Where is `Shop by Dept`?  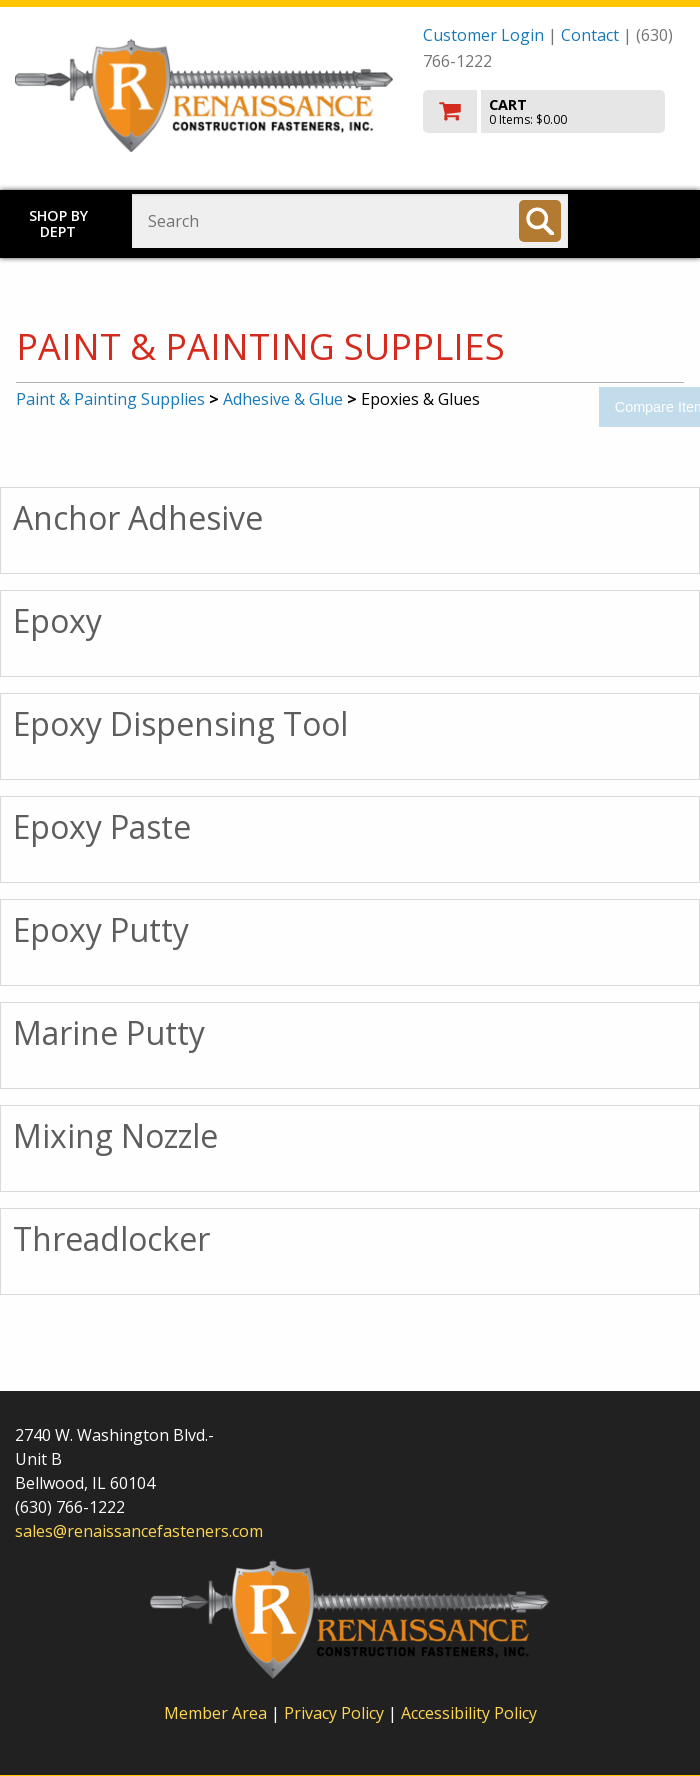
Shop by Dept is located at coordinates (58, 223).